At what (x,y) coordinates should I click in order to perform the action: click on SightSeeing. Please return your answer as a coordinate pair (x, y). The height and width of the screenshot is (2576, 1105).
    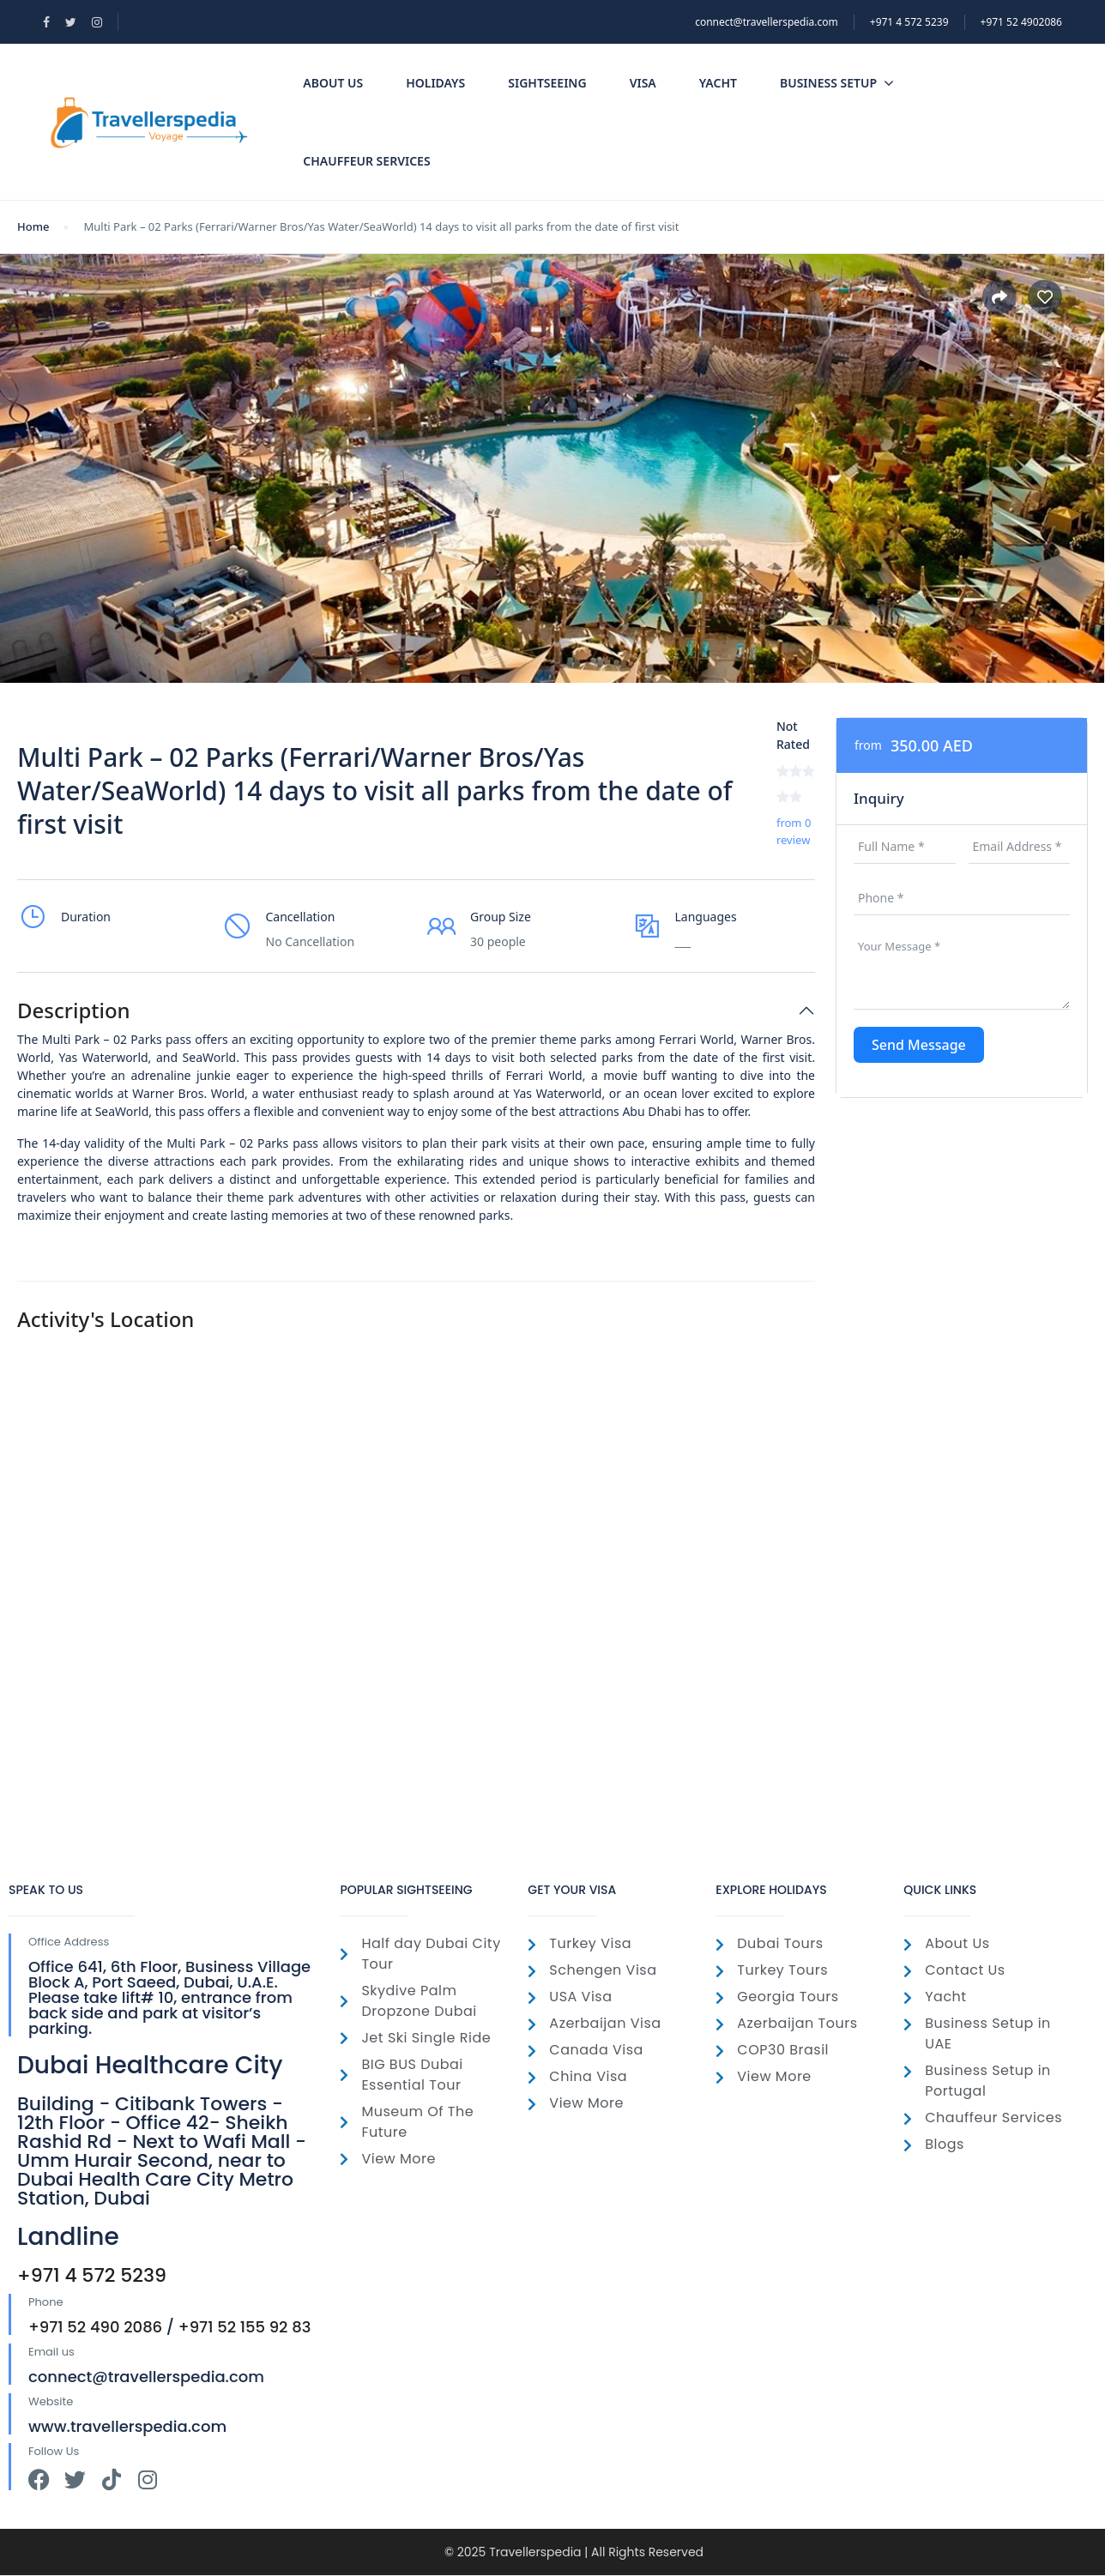
    Looking at the image, I should click on (547, 83).